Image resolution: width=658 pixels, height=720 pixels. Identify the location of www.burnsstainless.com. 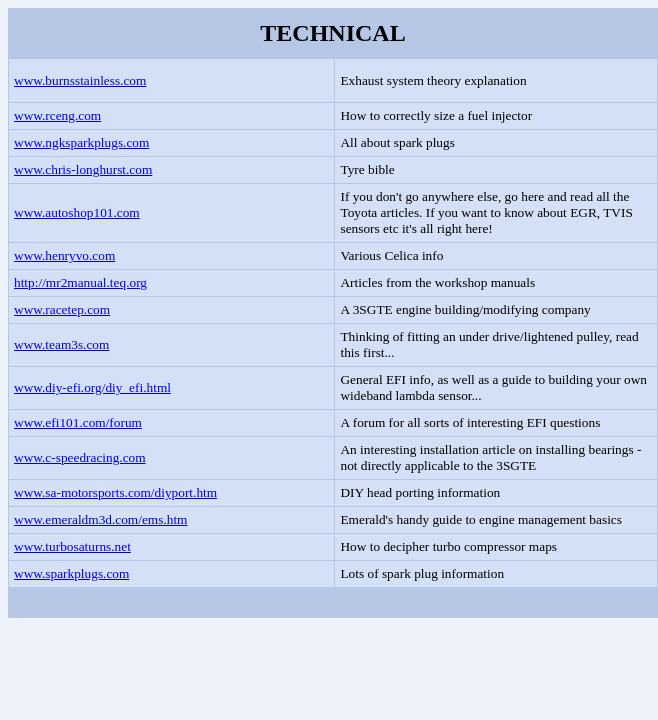
(80, 80).